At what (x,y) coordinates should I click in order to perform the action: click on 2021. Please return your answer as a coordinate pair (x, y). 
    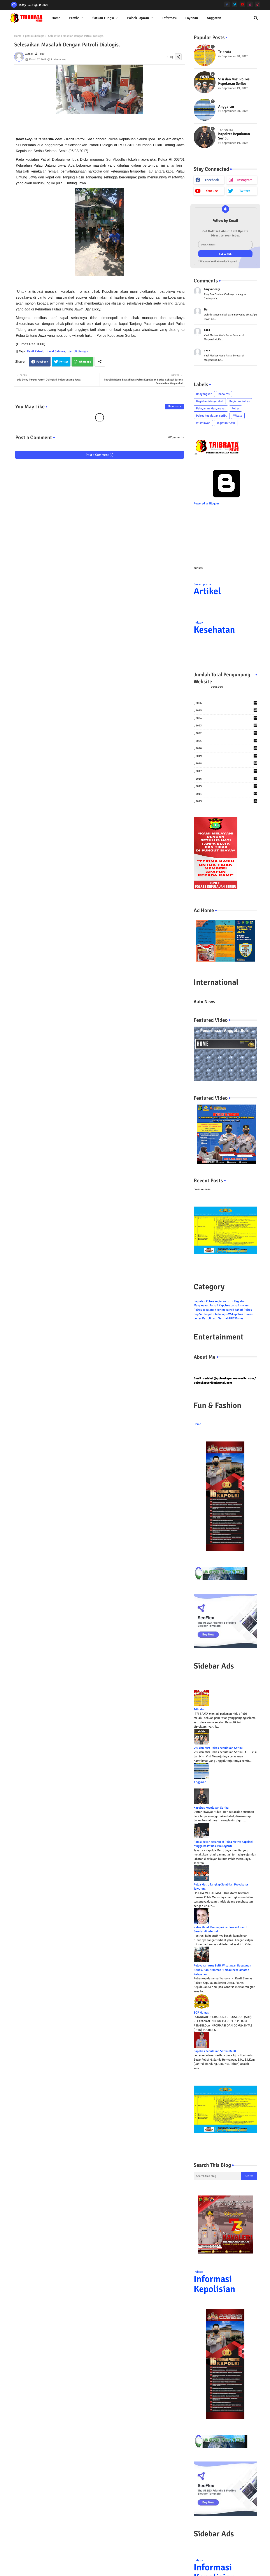
    Looking at the image, I should click on (226, 741).